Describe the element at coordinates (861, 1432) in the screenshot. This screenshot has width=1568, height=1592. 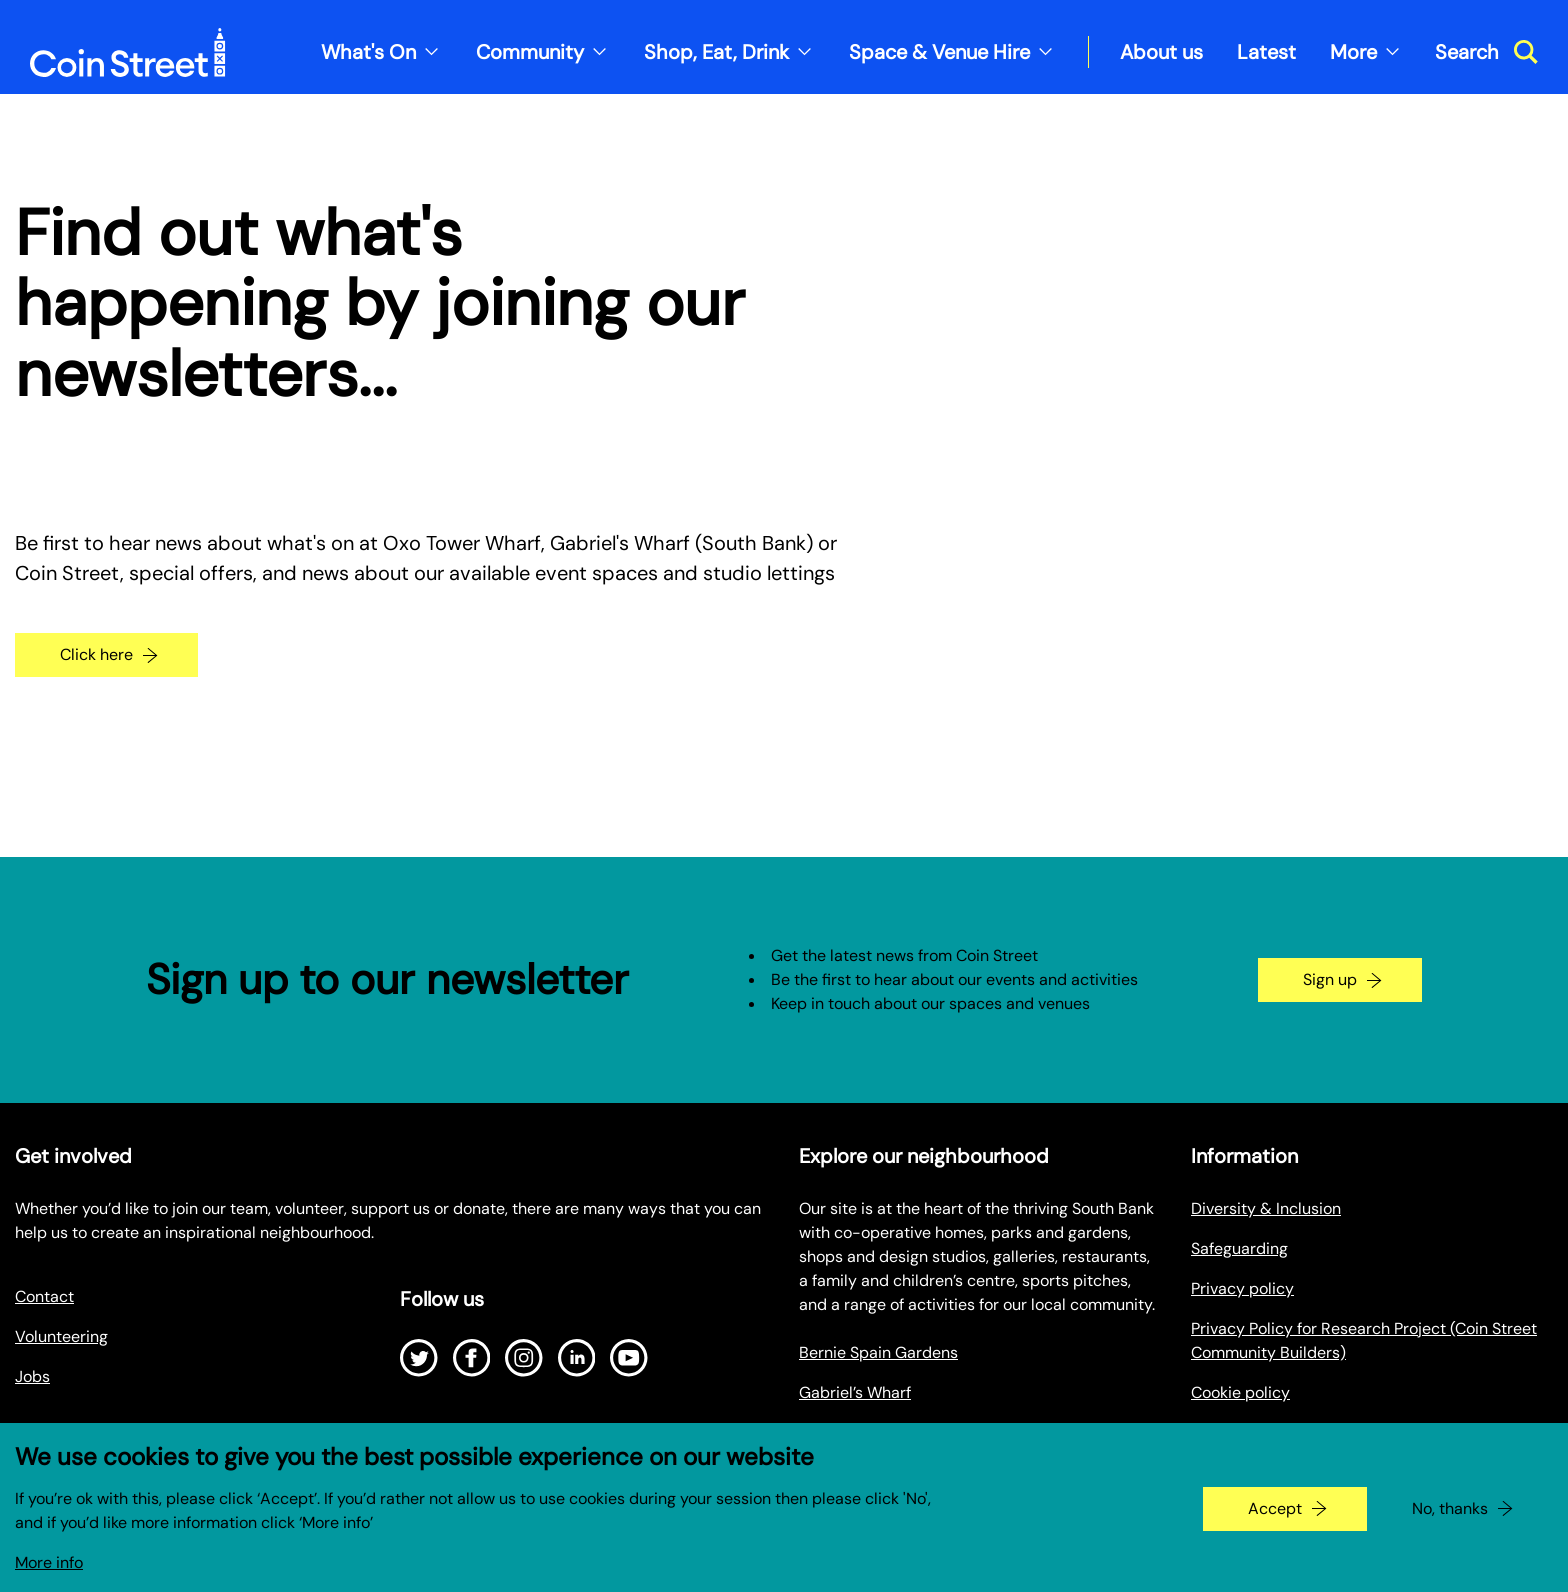
I see `Oxo Tower Wharf` at that location.